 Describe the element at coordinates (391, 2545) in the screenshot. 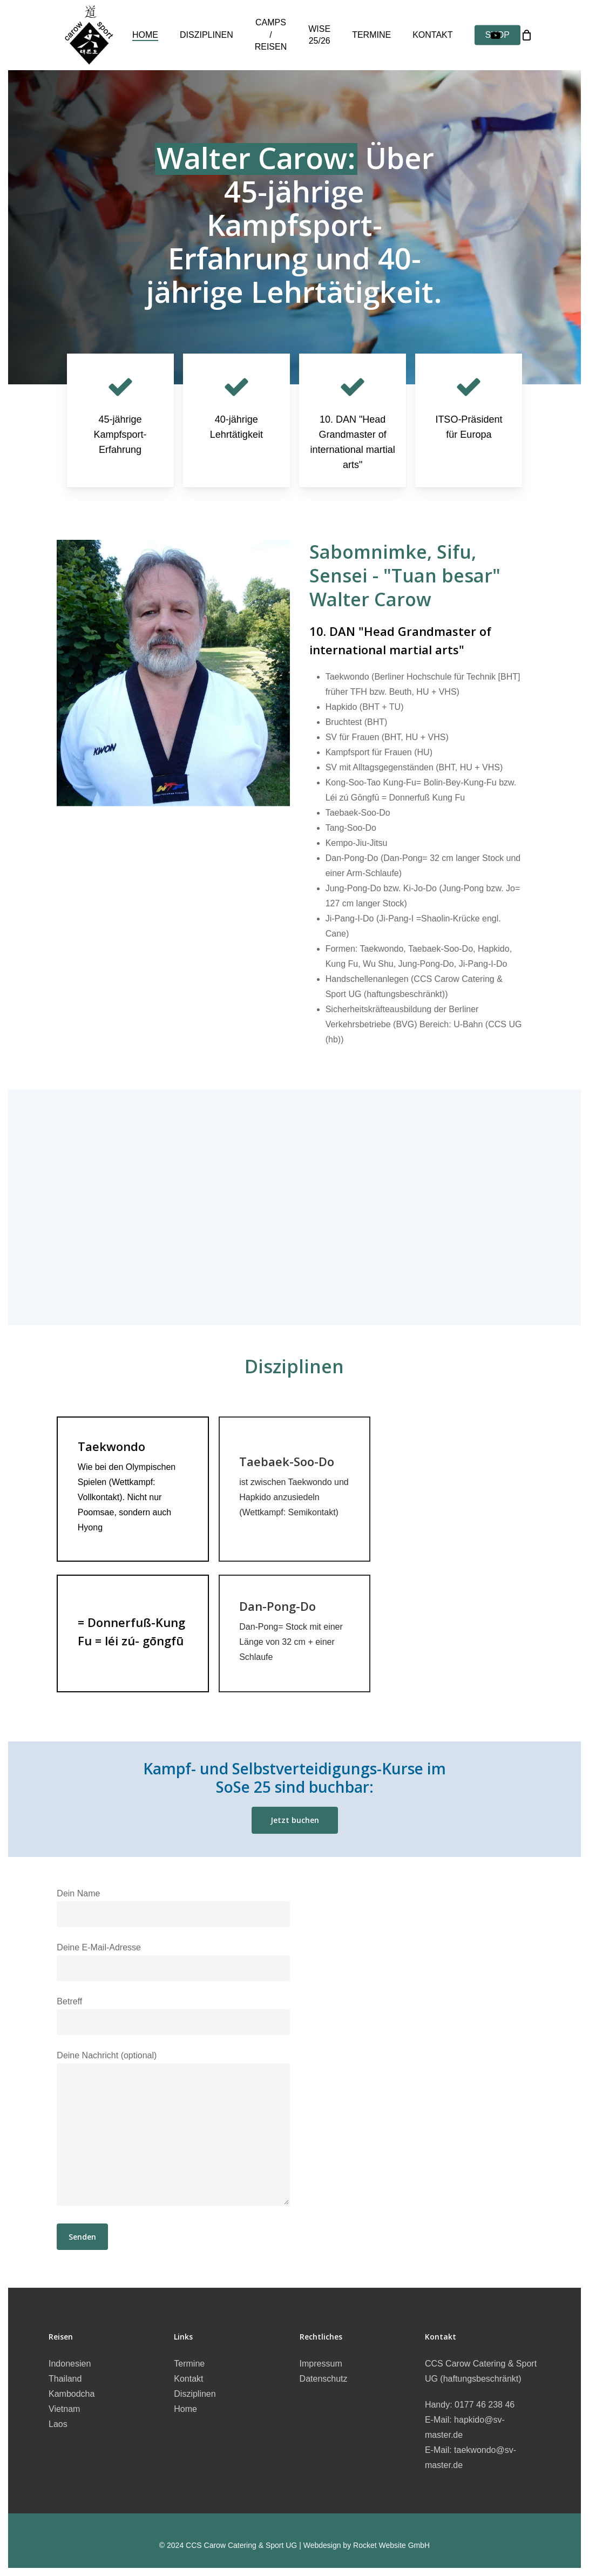

I see `Rocket Website GmbH` at that location.